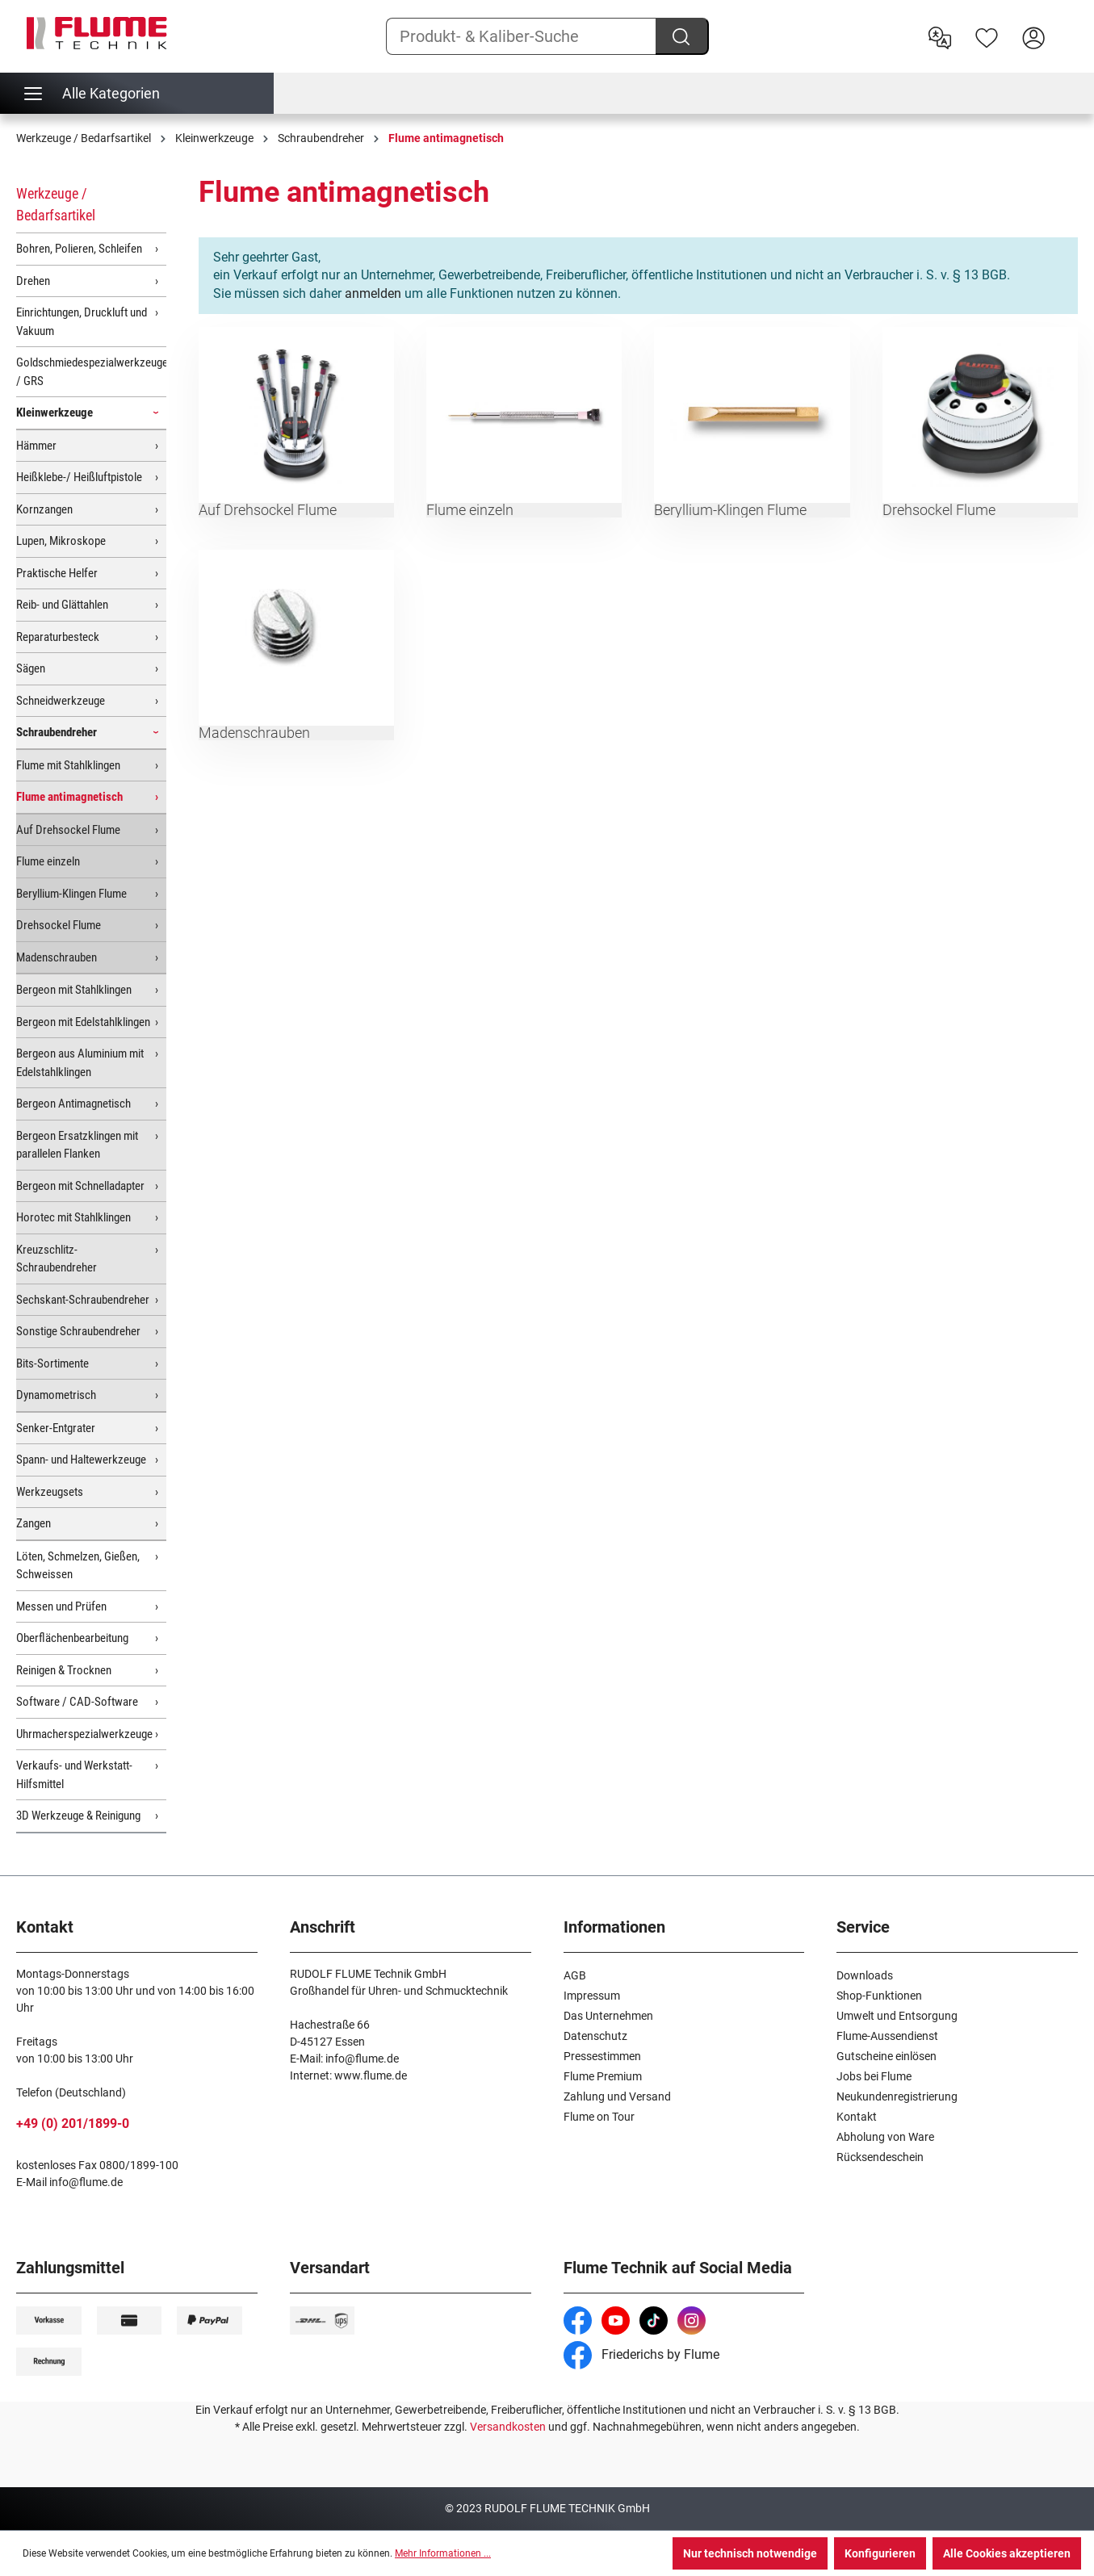 The height and width of the screenshot is (2576, 1094). What do you see at coordinates (897, 2015) in the screenshot?
I see `Umwelt und Entsorgung` at bounding box center [897, 2015].